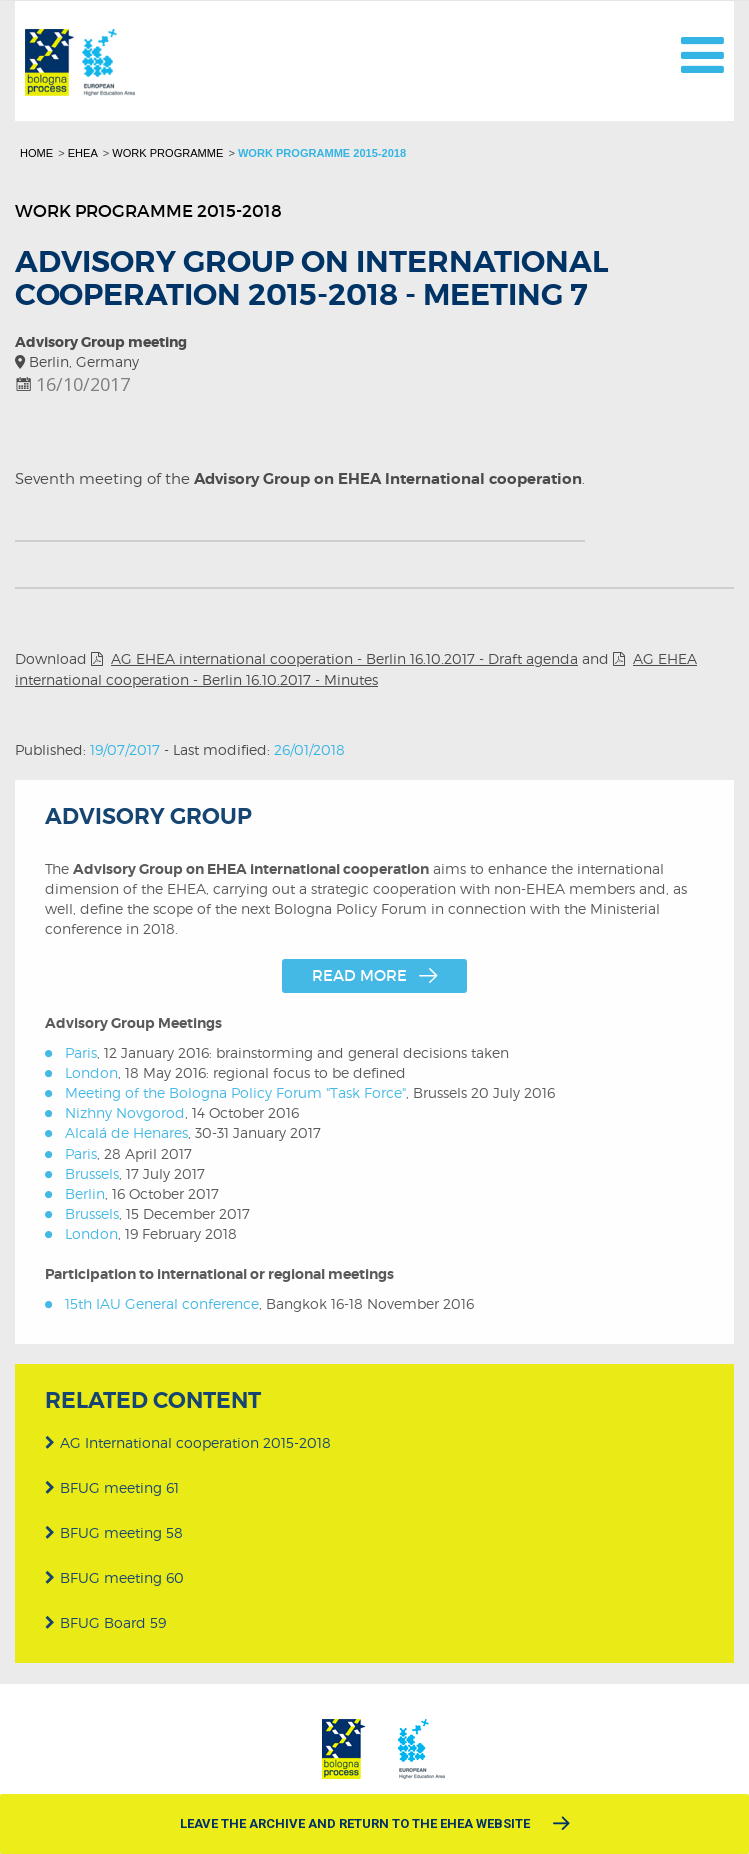 The width and height of the screenshot is (749, 1854). Describe the element at coordinates (85, 1193) in the screenshot. I see `Berlin` at that location.